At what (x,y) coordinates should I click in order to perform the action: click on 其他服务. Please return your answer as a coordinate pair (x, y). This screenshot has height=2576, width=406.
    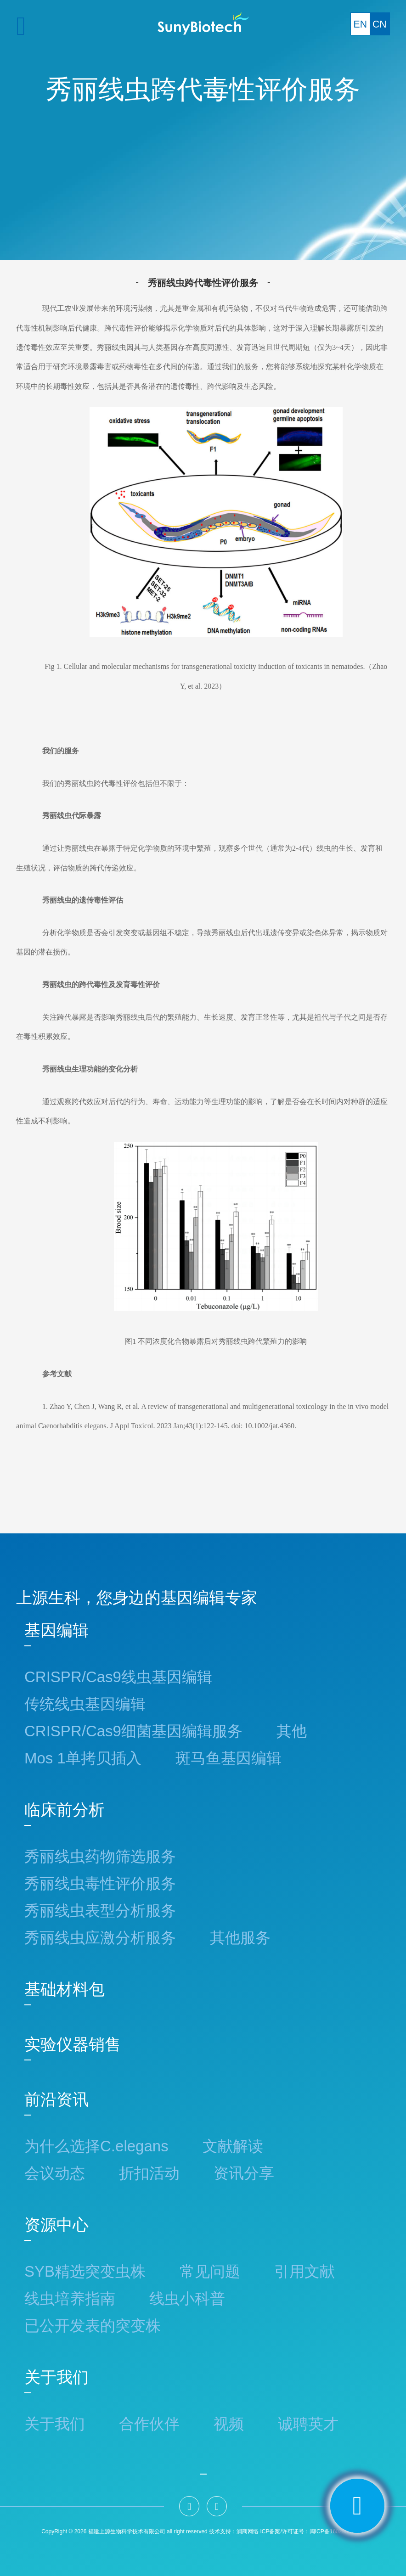
    Looking at the image, I should click on (240, 1937).